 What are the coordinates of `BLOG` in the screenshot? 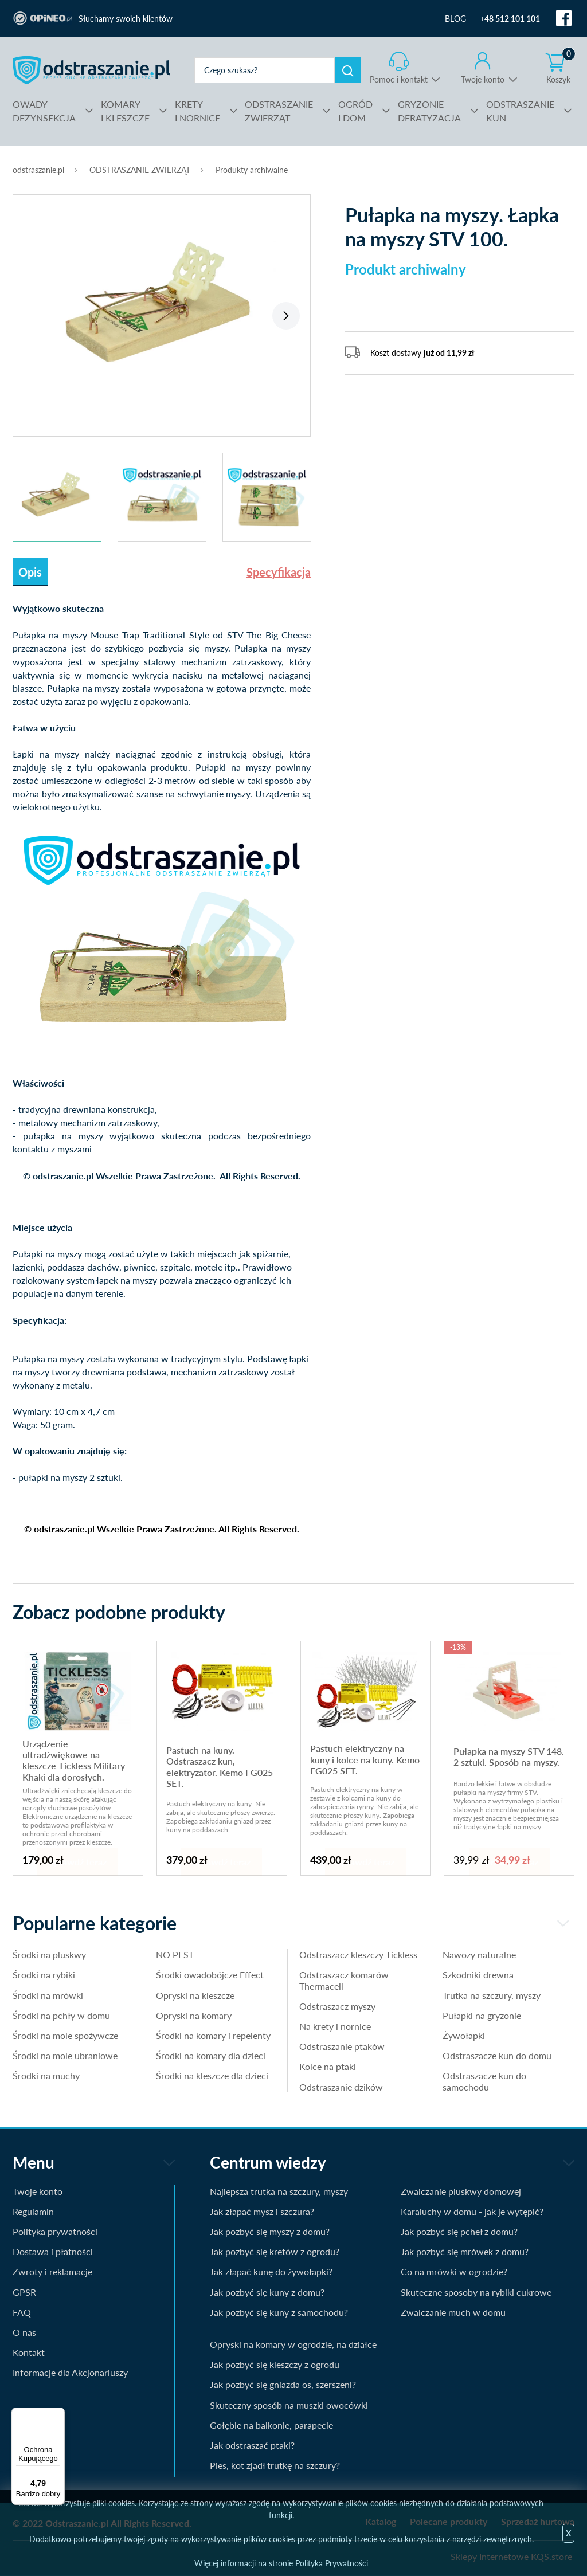 It's located at (455, 18).